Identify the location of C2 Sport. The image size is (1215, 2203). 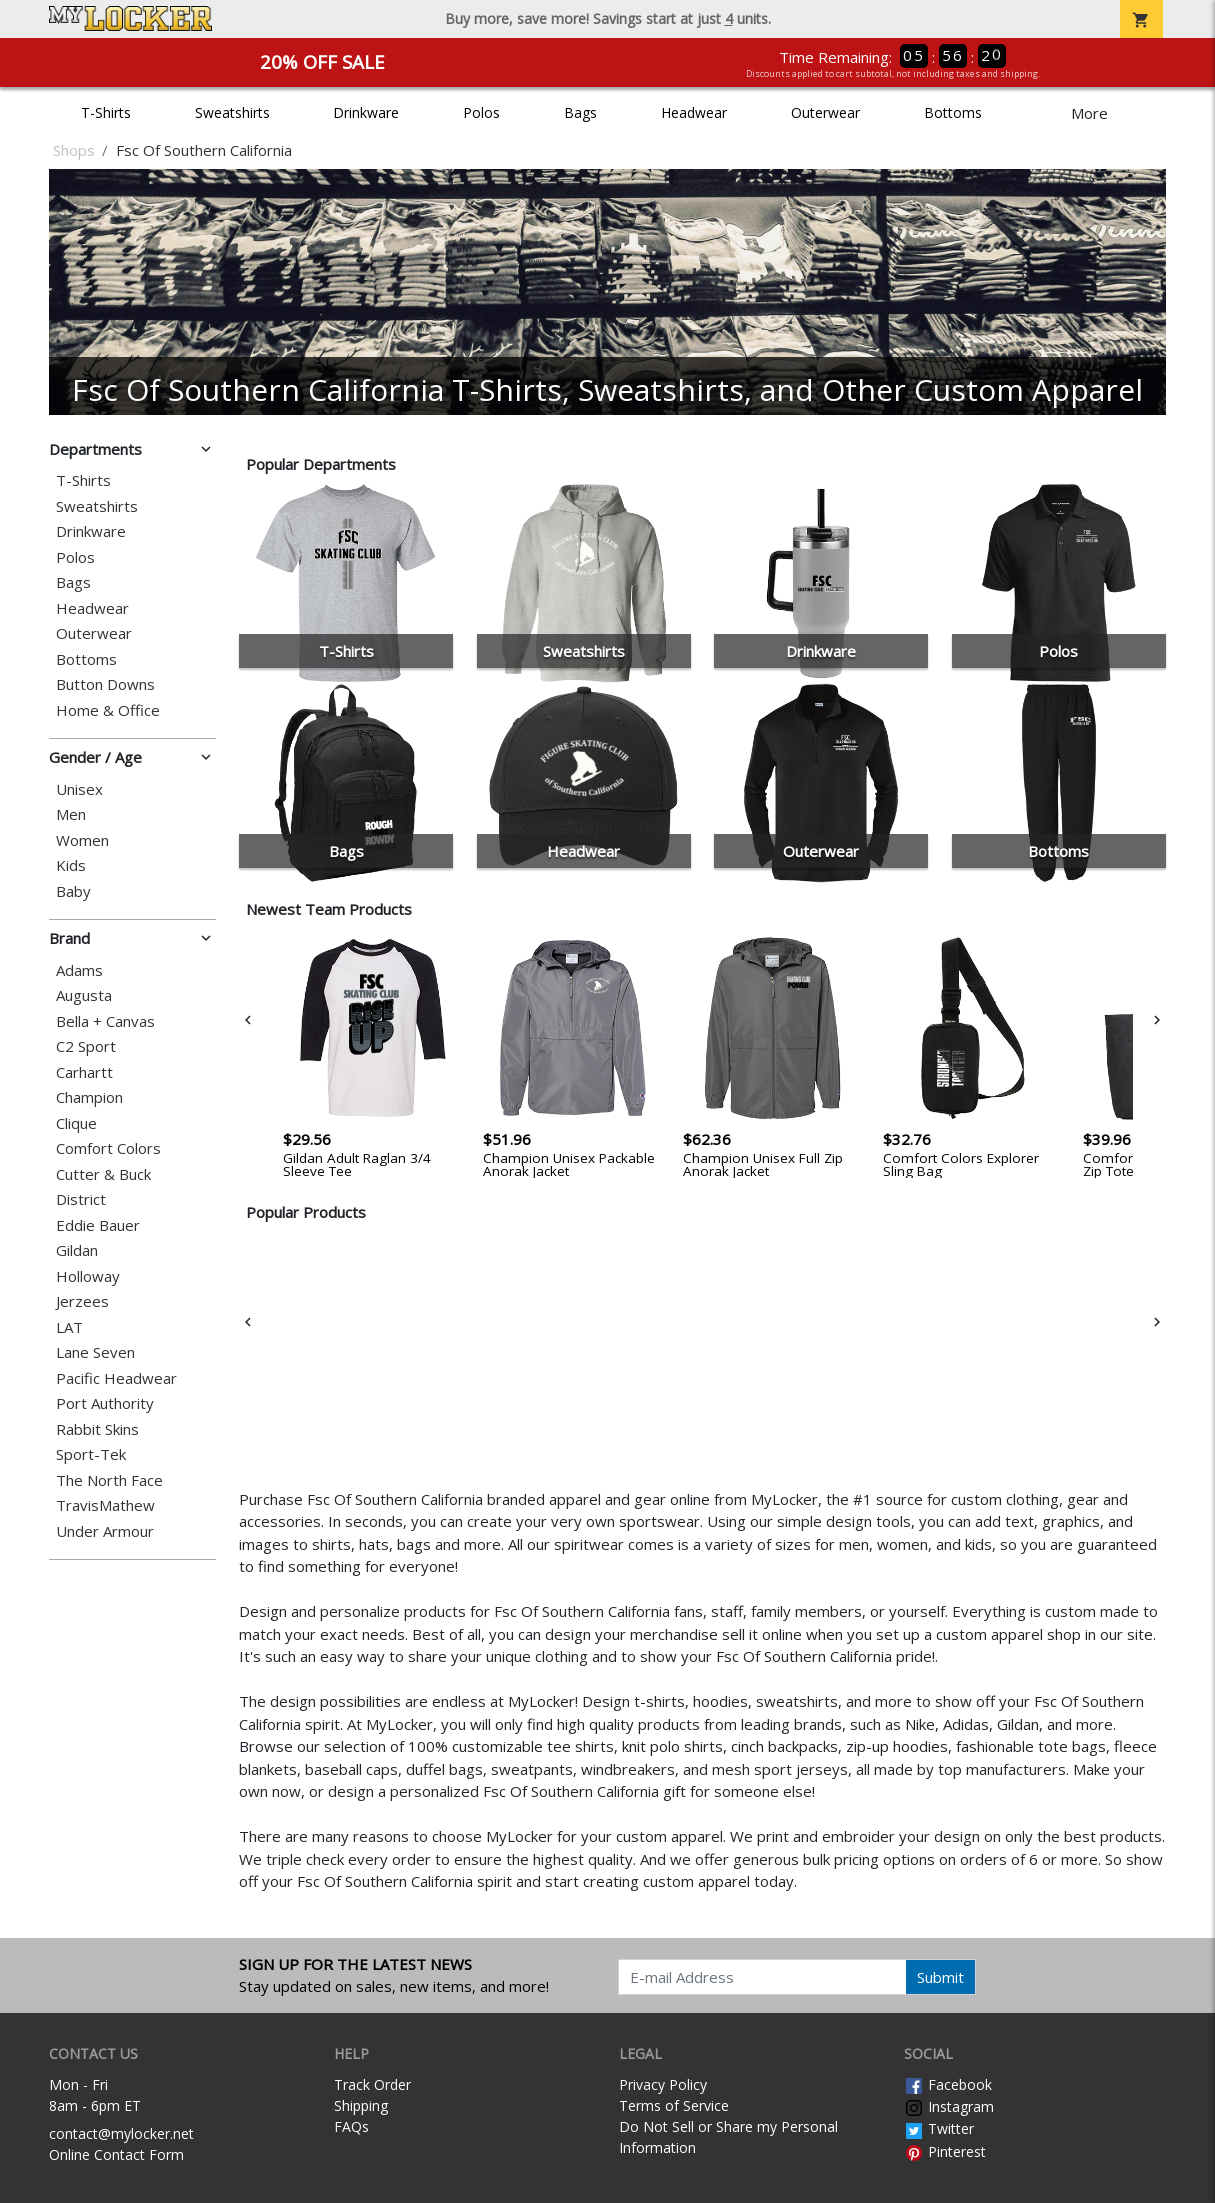
(86, 1046).